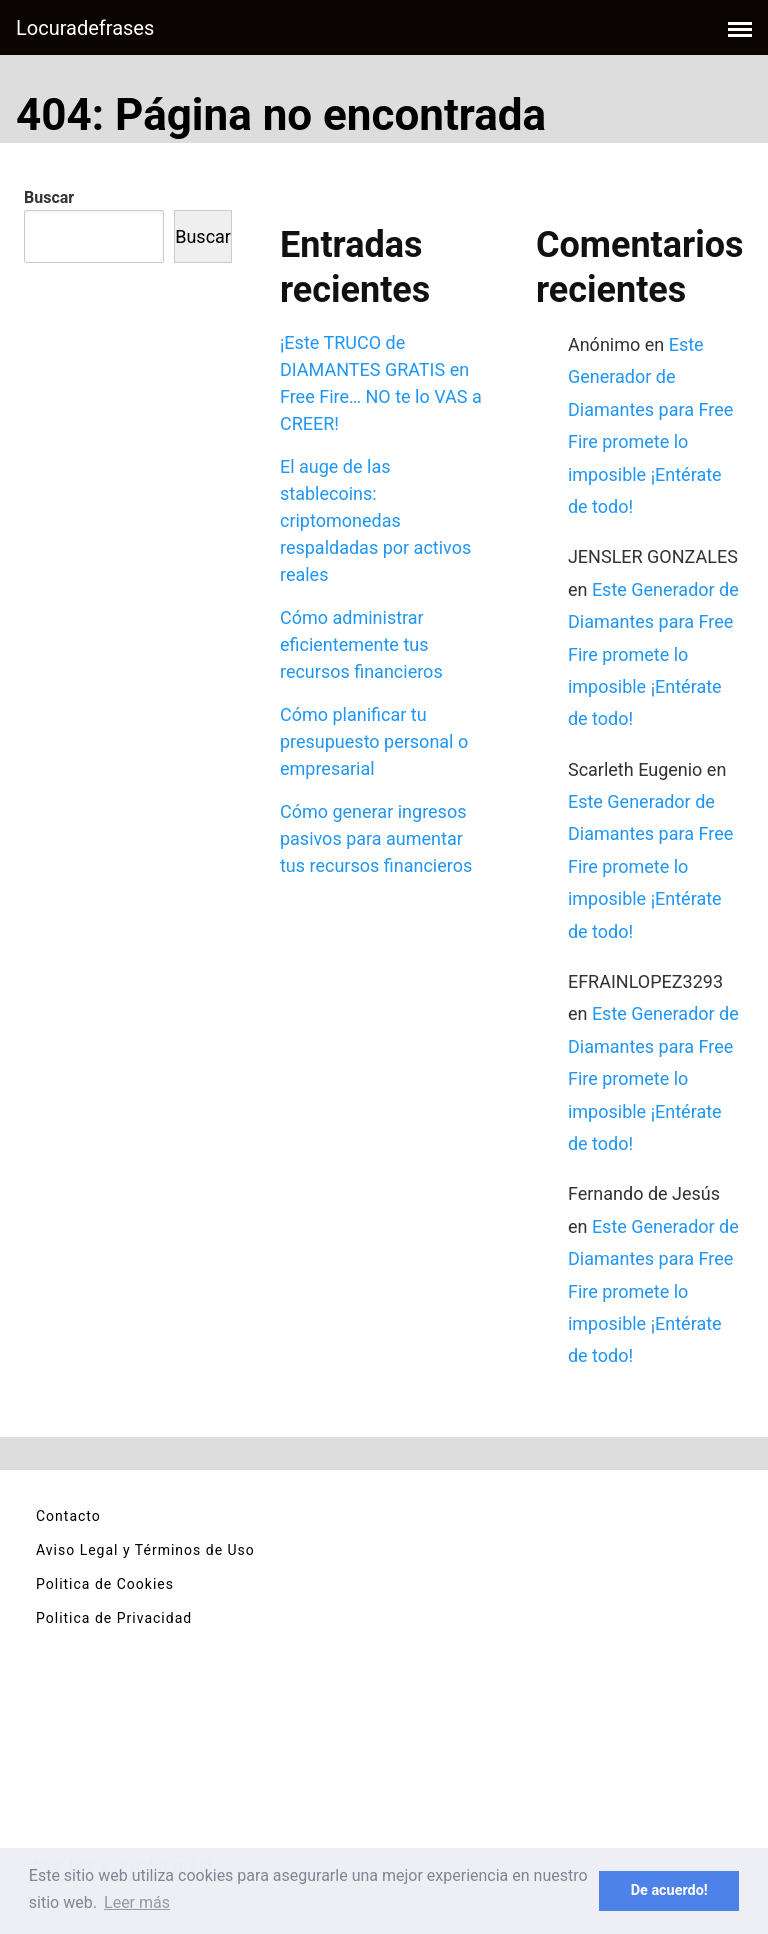 Image resolution: width=768 pixels, height=1934 pixels. What do you see at coordinates (85, 28) in the screenshot?
I see `Locuradefrases` at bounding box center [85, 28].